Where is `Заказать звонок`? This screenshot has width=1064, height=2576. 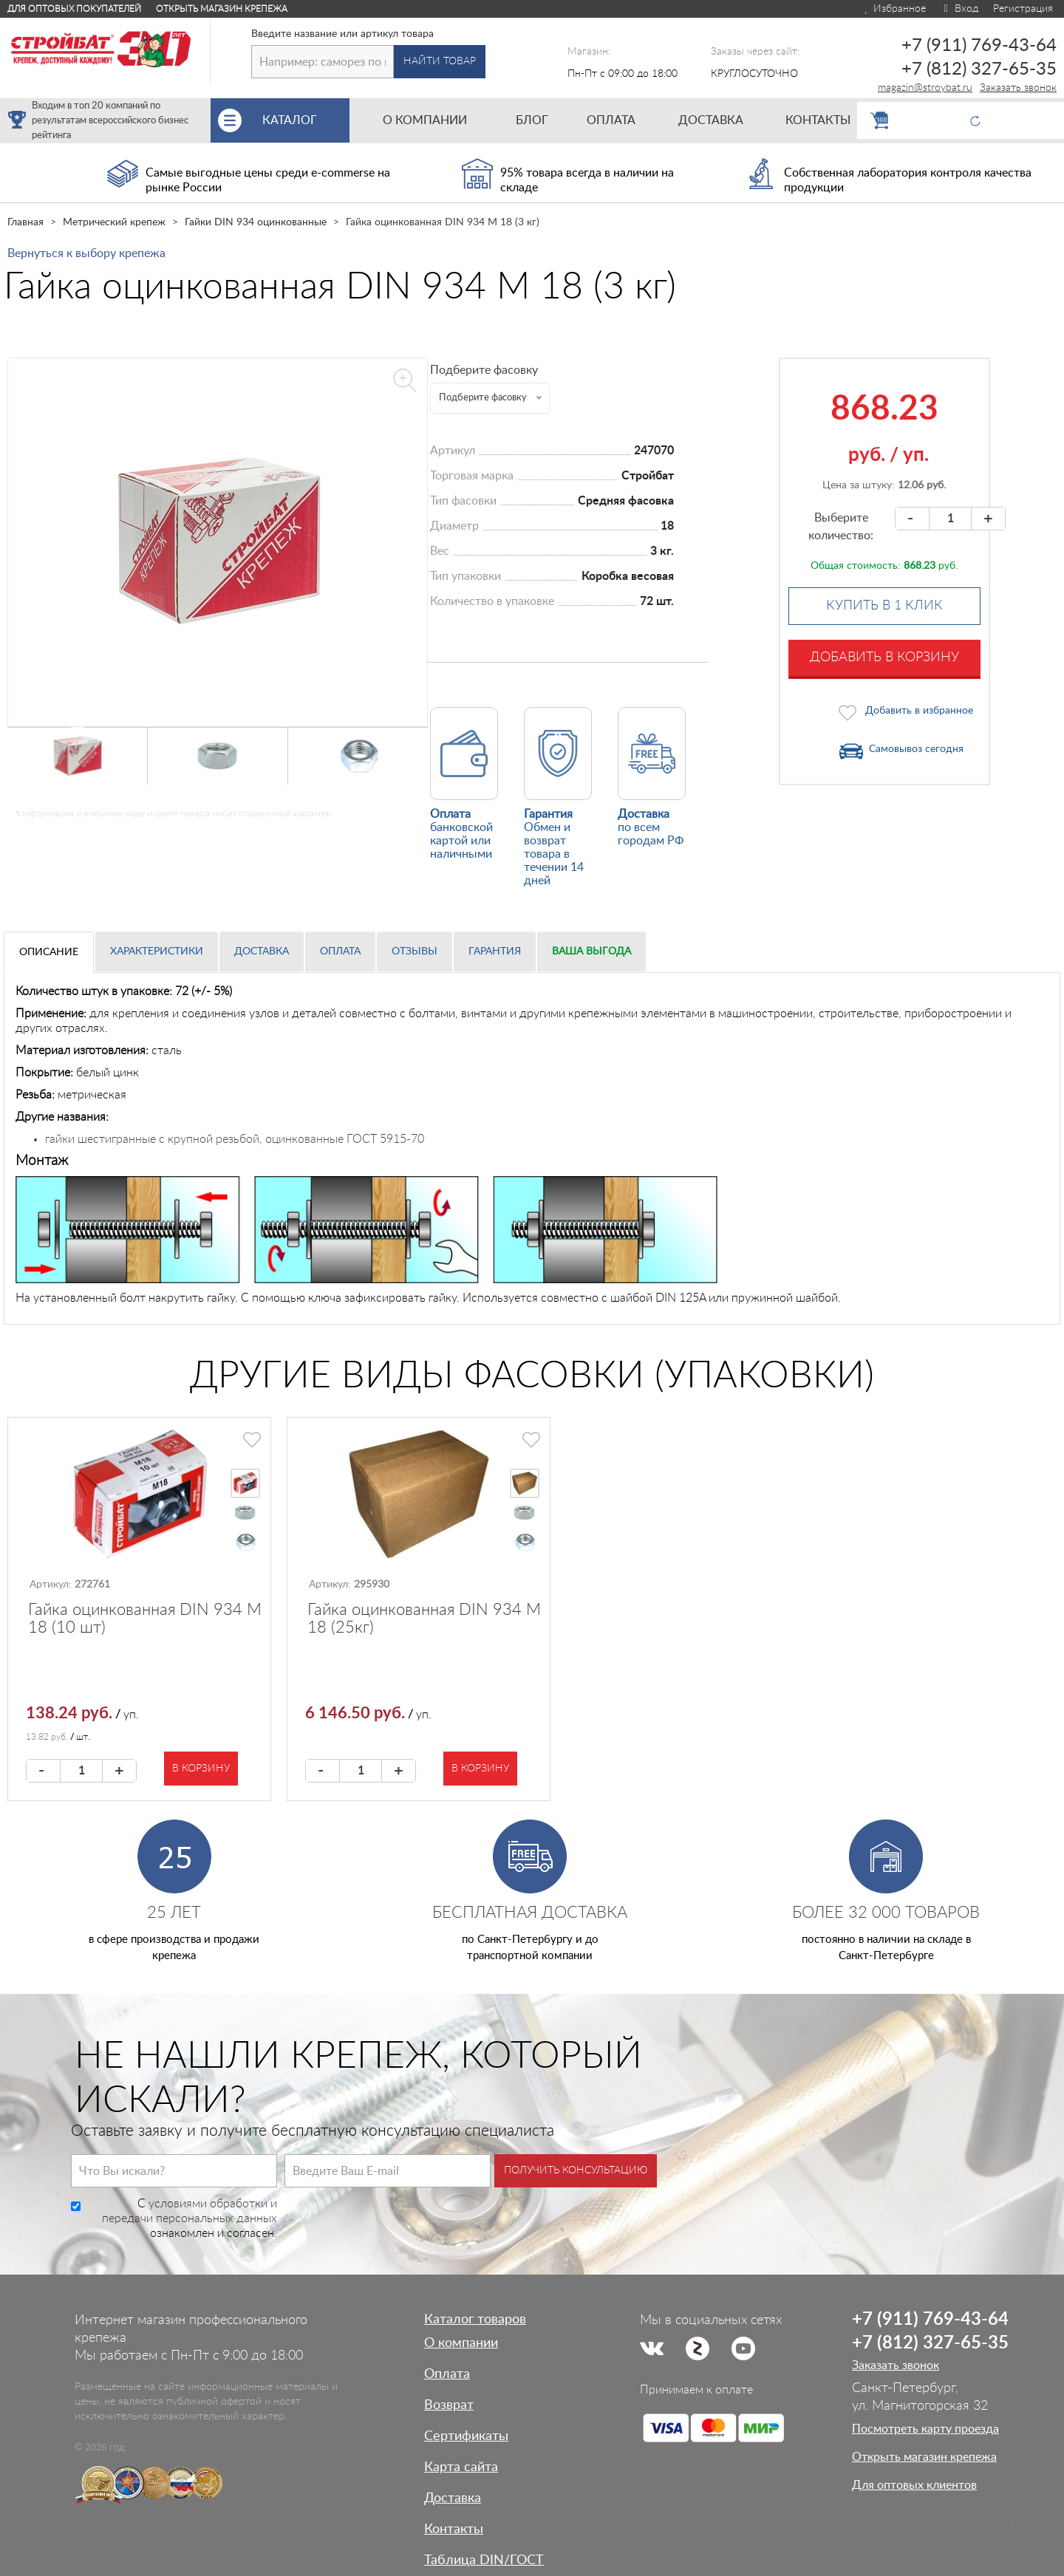 Заказать звонок is located at coordinates (1018, 88).